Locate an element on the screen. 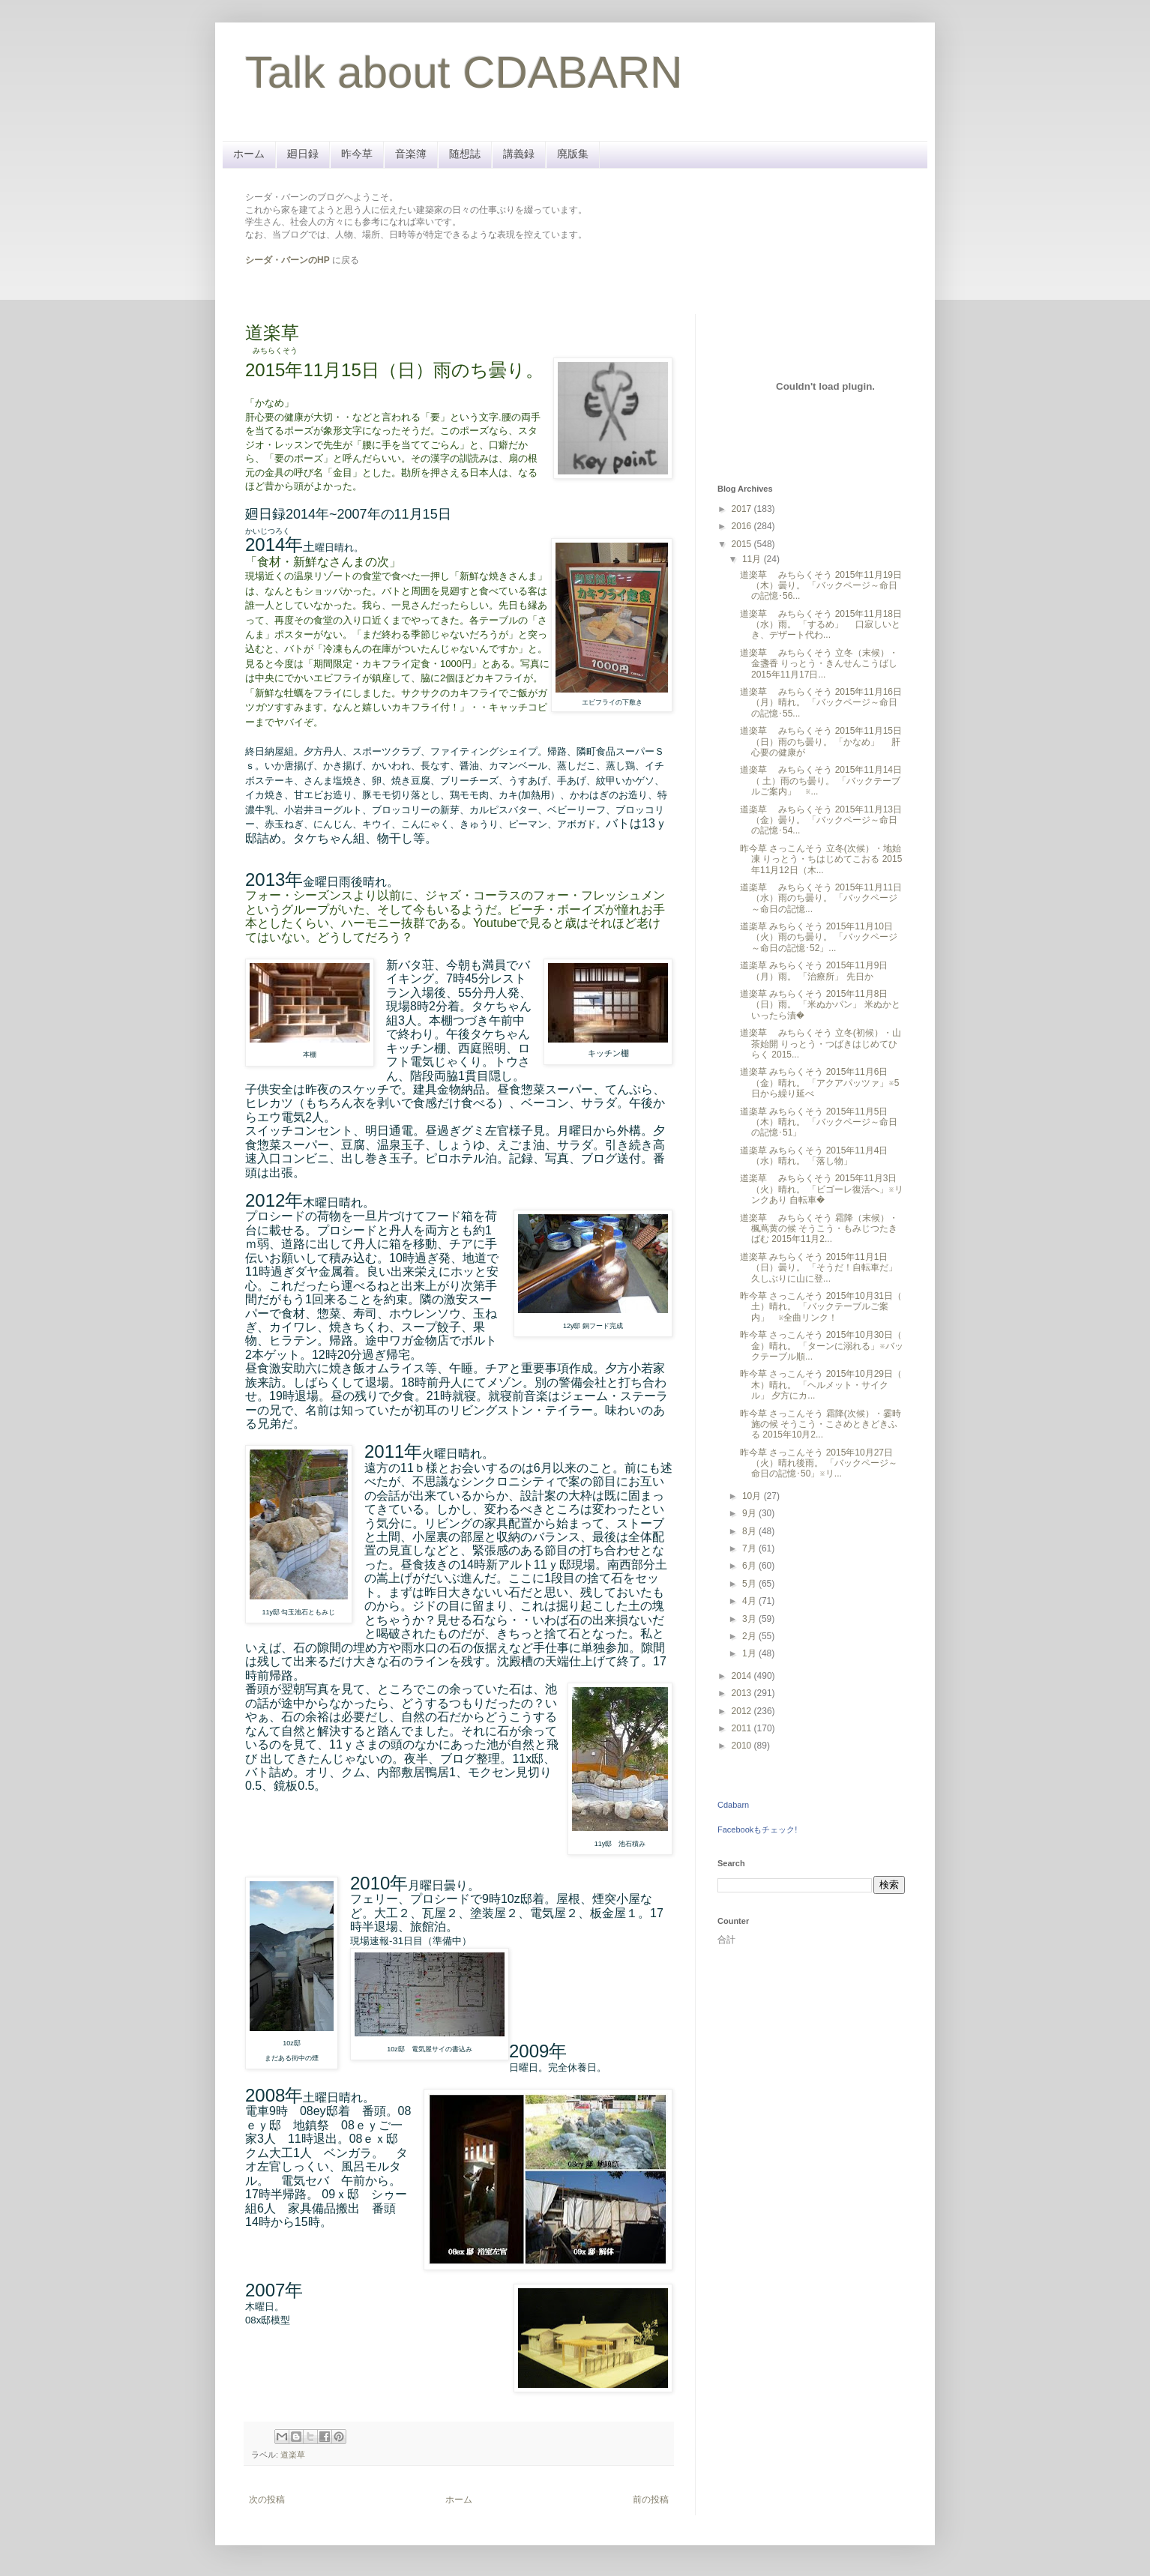 The height and width of the screenshot is (2576, 1150). ホーム is located at coordinates (249, 154).